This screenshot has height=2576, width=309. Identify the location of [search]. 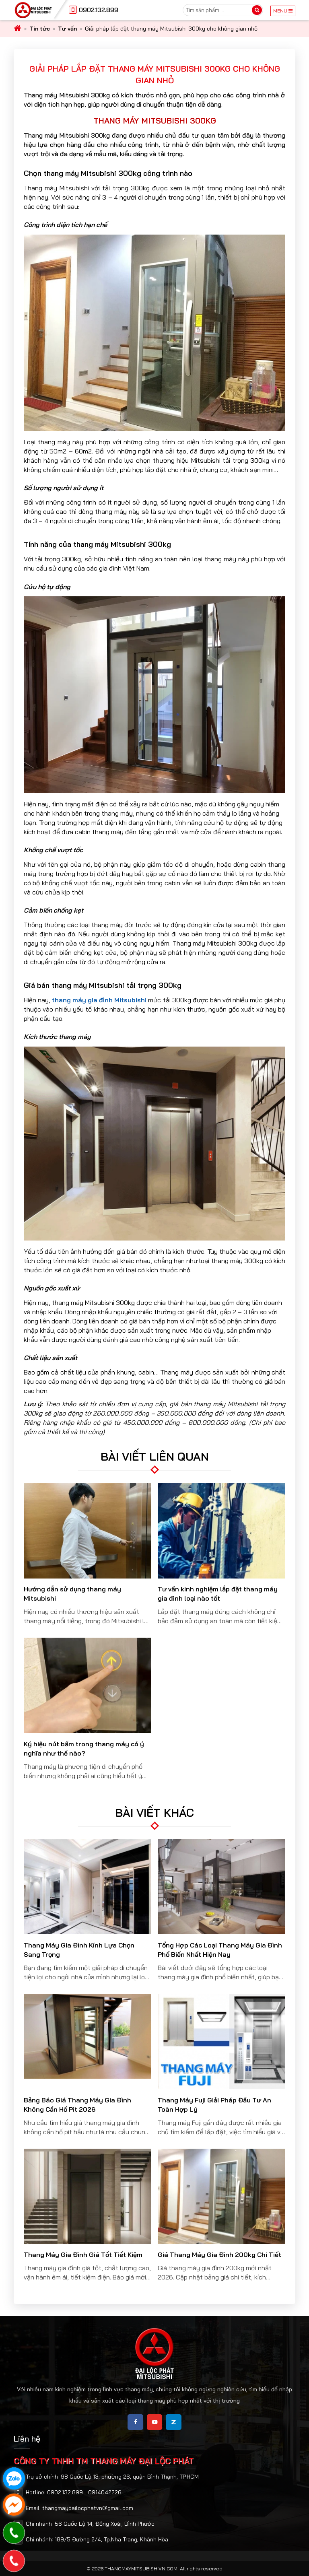
(257, 10).